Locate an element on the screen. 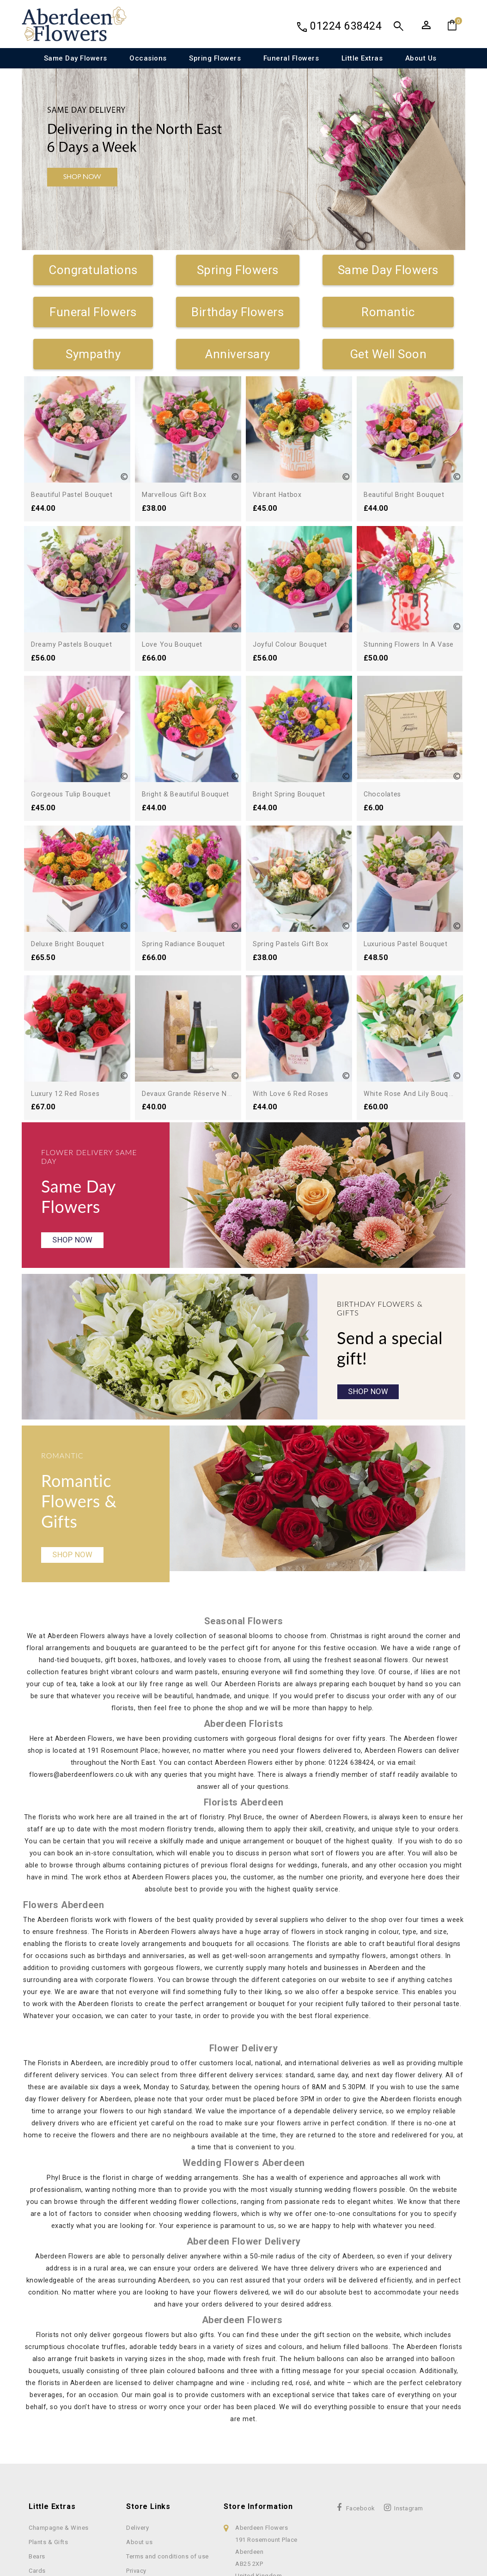 The height and width of the screenshot is (2576, 487). Privacy is located at coordinates (136, 2458).